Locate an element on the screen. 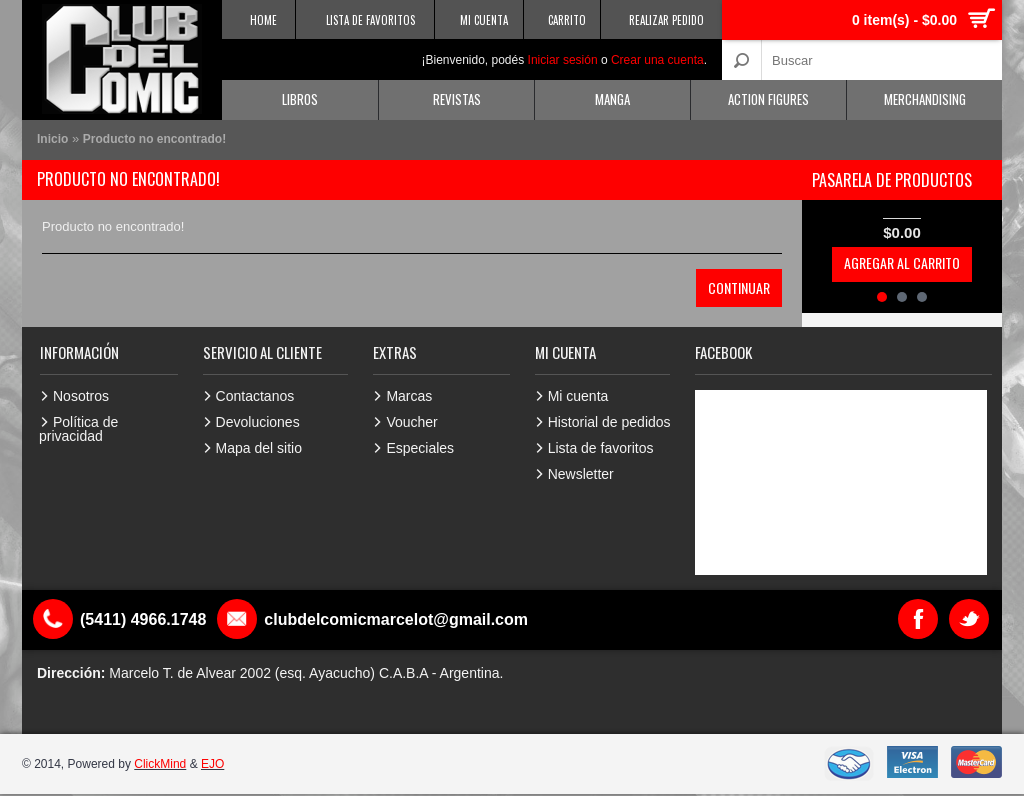 The height and width of the screenshot is (796, 1024). Crear una cuenta is located at coordinates (657, 60).